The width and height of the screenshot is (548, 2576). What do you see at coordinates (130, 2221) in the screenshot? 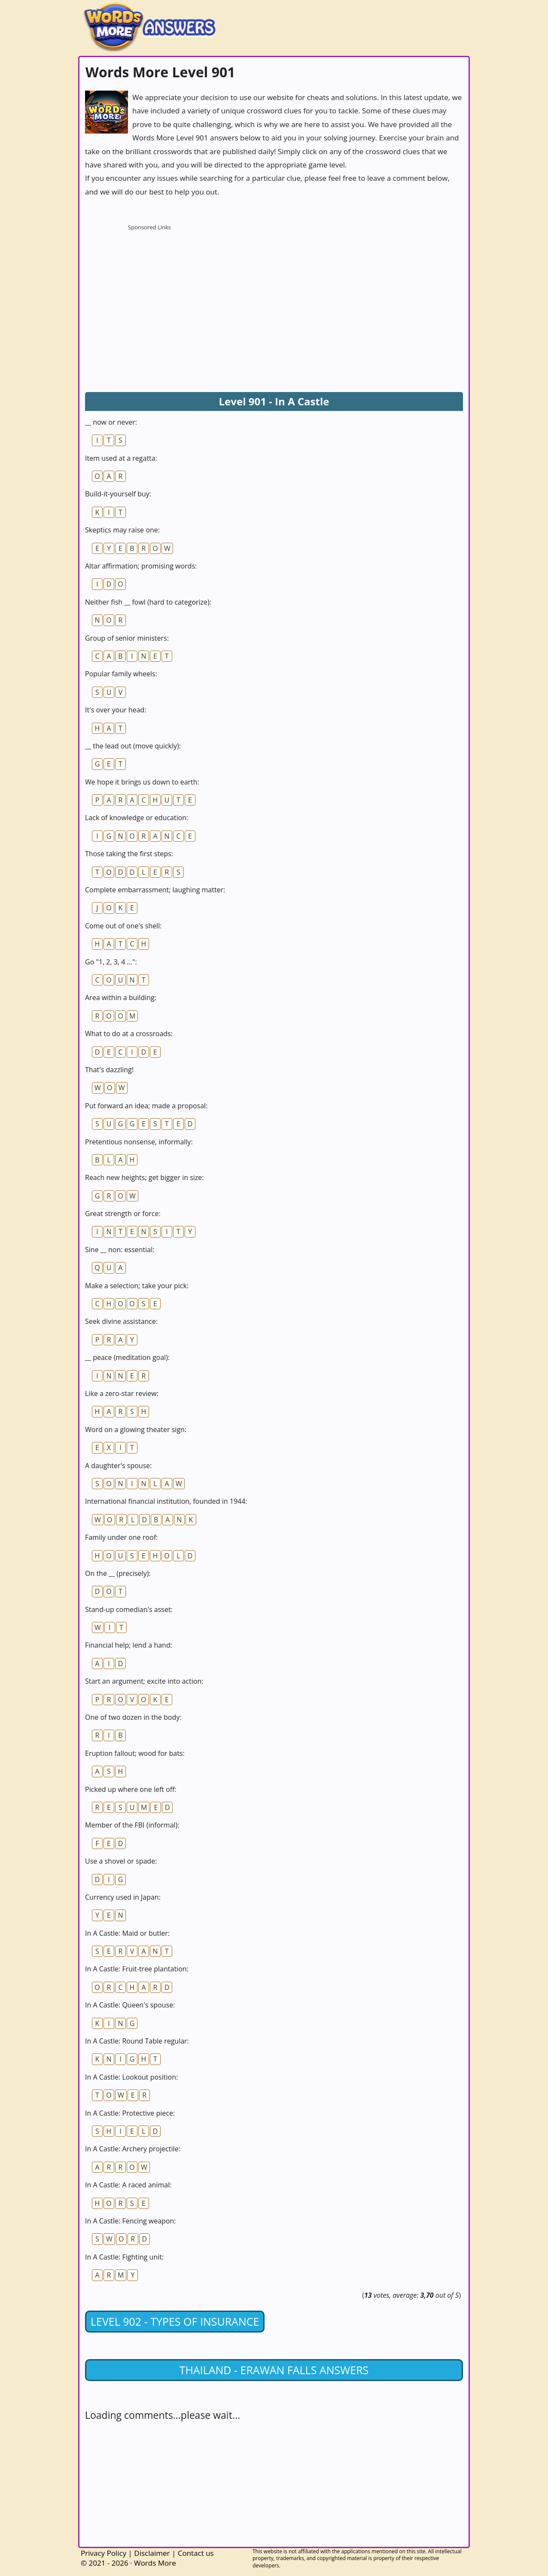
I see `In A Castle: Fencing weapon:` at bounding box center [130, 2221].